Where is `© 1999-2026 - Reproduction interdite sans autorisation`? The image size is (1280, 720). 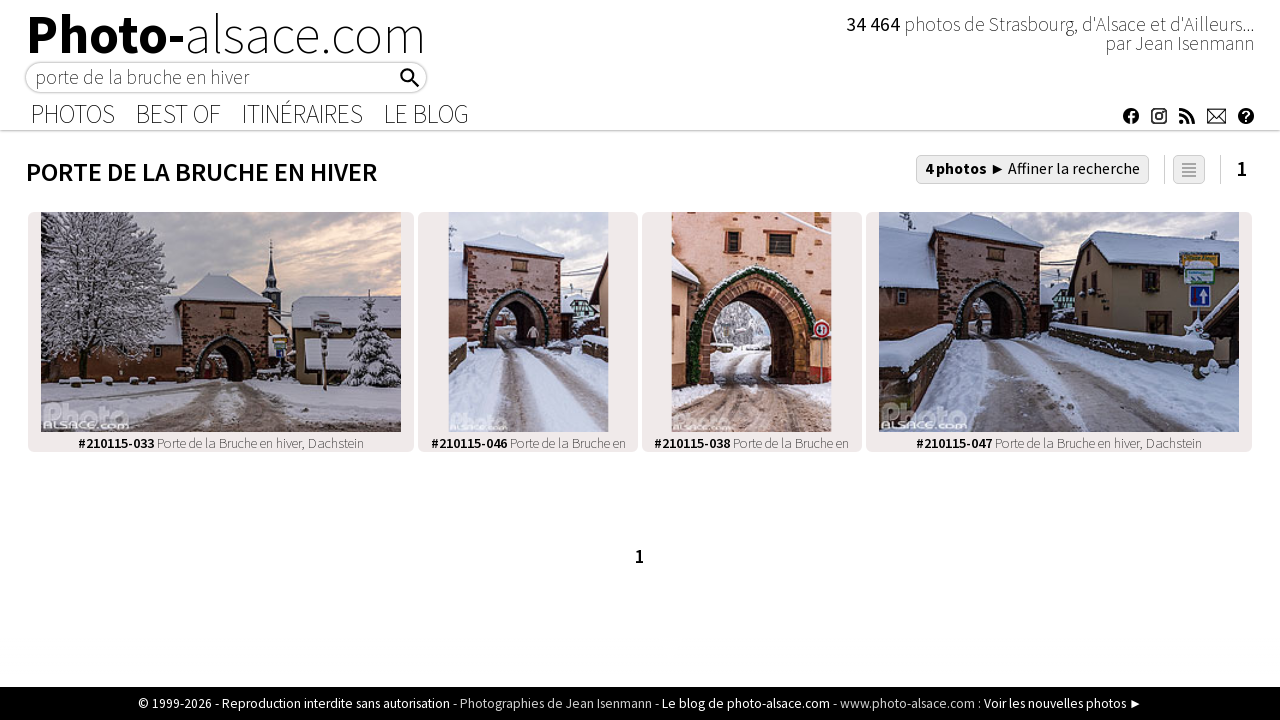
© 1999-2026 - Reproduction interdite sans autorisation is located at coordinates (294, 703).